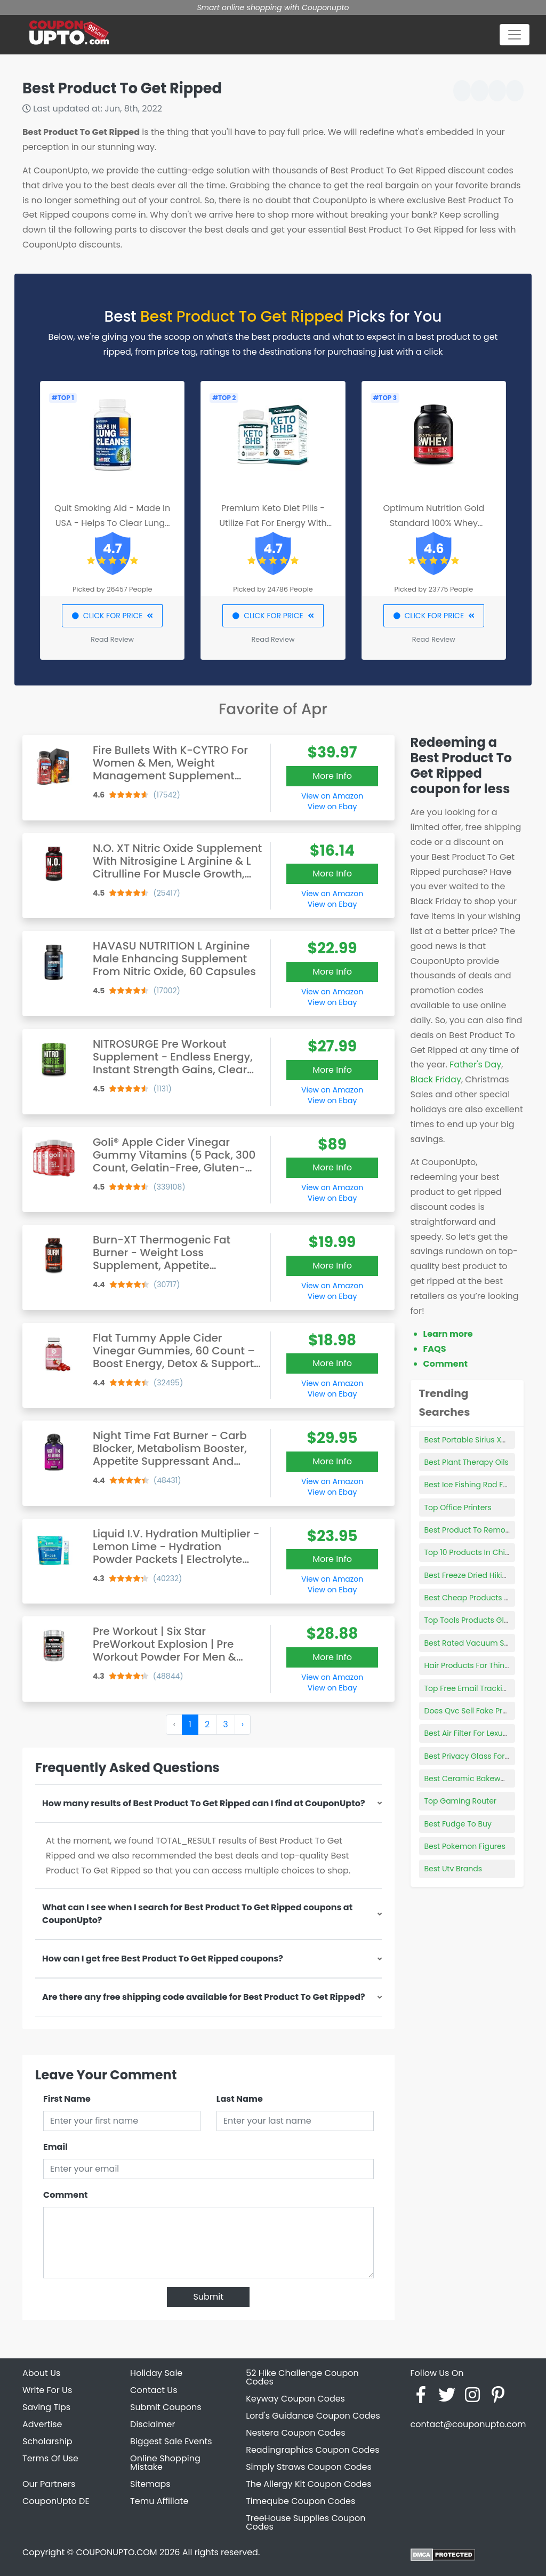  Describe the element at coordinates (243, 1724) in the screenshot. I see `› [Next »]` at that location.